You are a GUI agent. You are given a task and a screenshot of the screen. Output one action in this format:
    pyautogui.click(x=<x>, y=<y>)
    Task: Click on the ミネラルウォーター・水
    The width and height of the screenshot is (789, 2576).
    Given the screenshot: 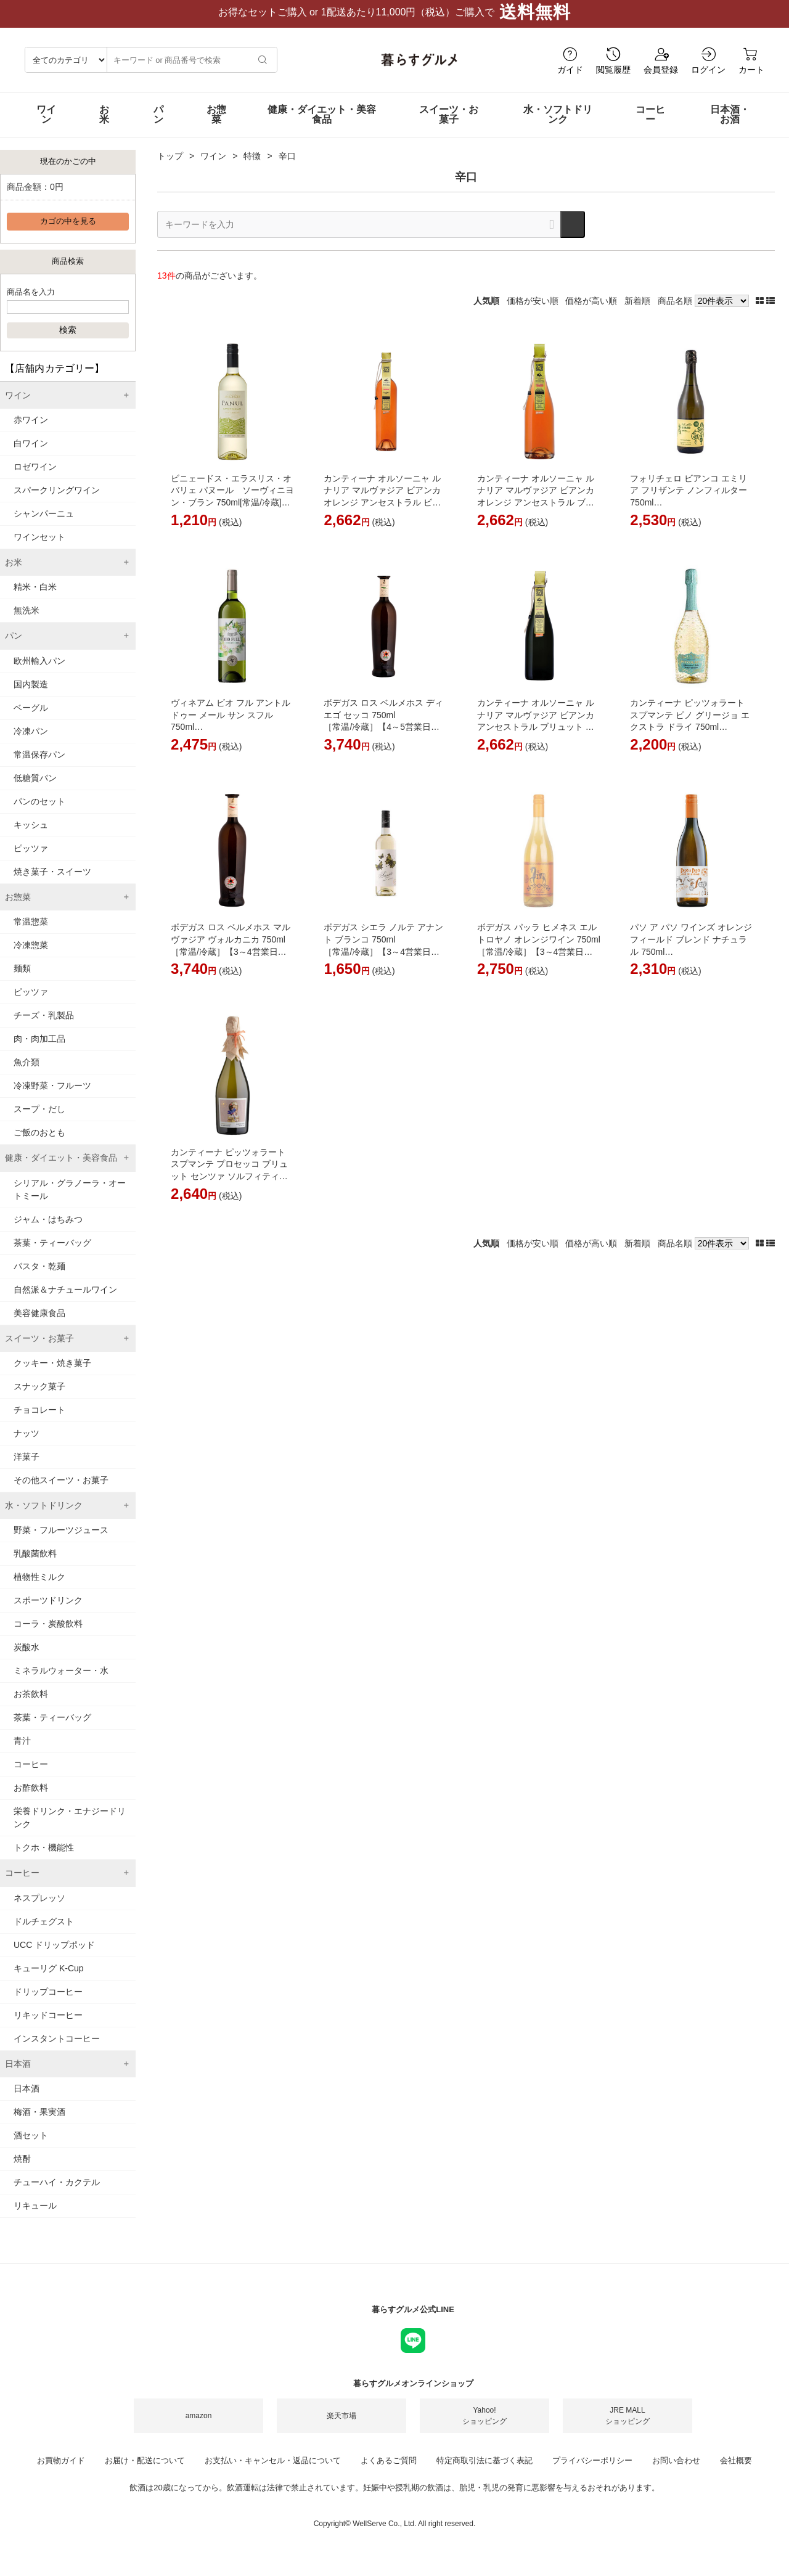 What is the action you would take?
    pyautogui.click(x=61, y=1683)
    